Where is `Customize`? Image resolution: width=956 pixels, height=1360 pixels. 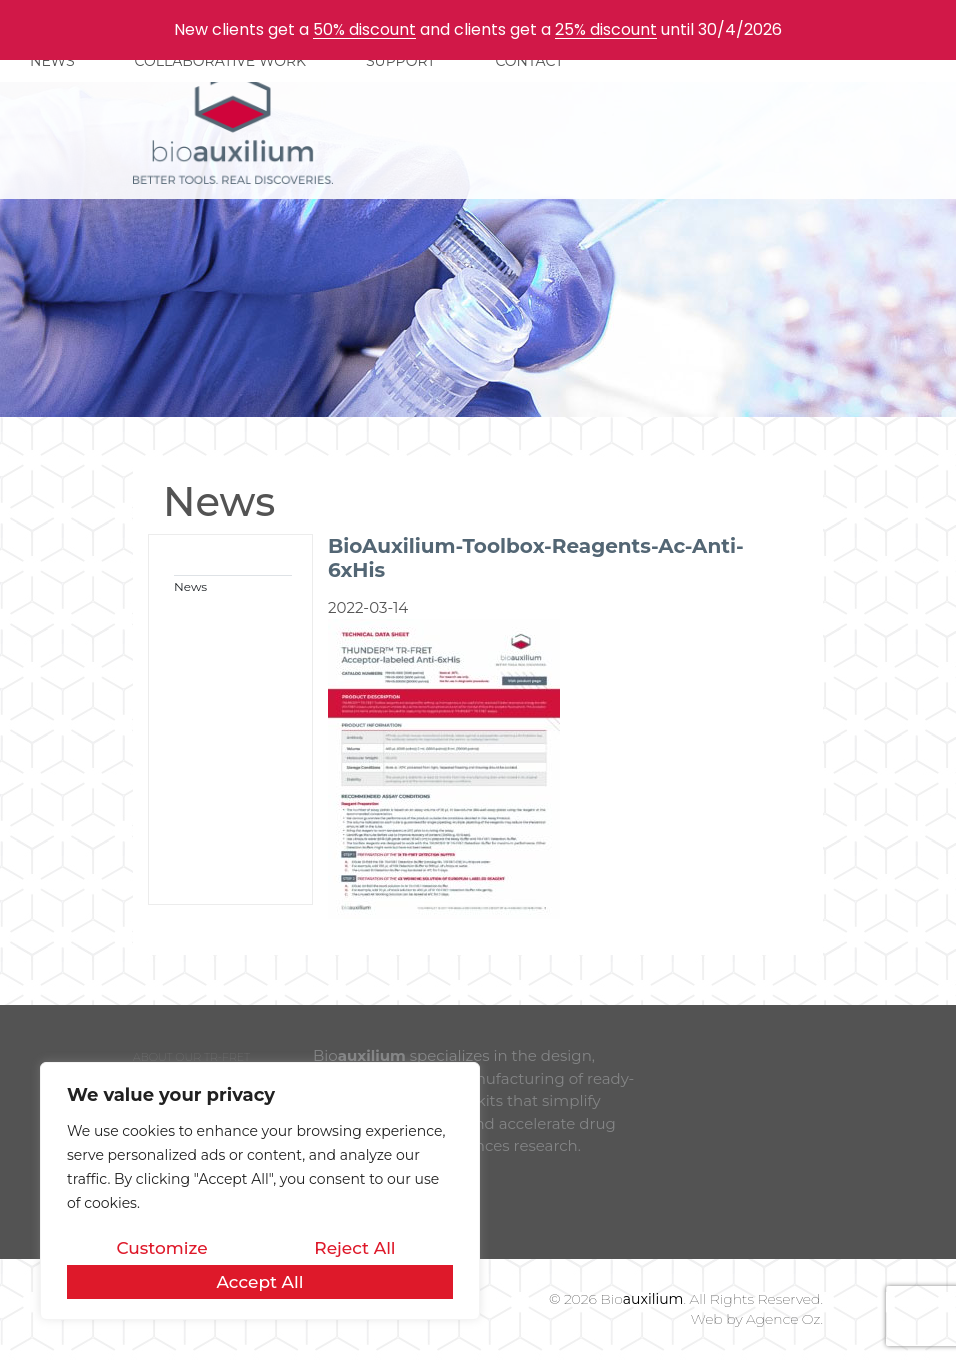
Customize is located at coordinates (161, 1248).